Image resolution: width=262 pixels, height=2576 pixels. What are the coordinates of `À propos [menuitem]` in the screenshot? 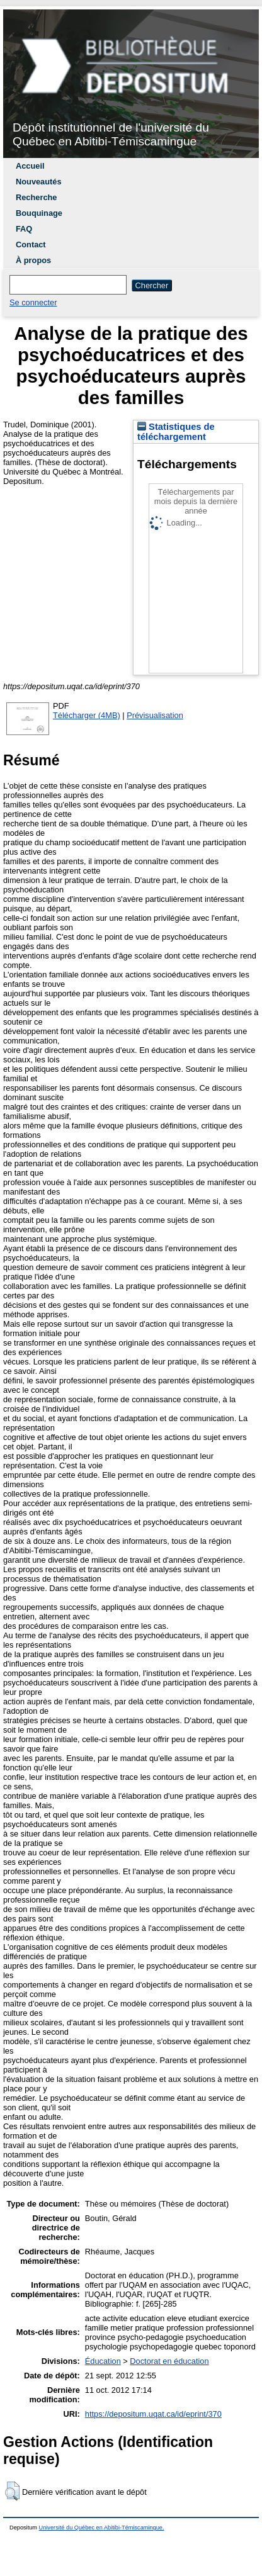 It's located at (33, 260).